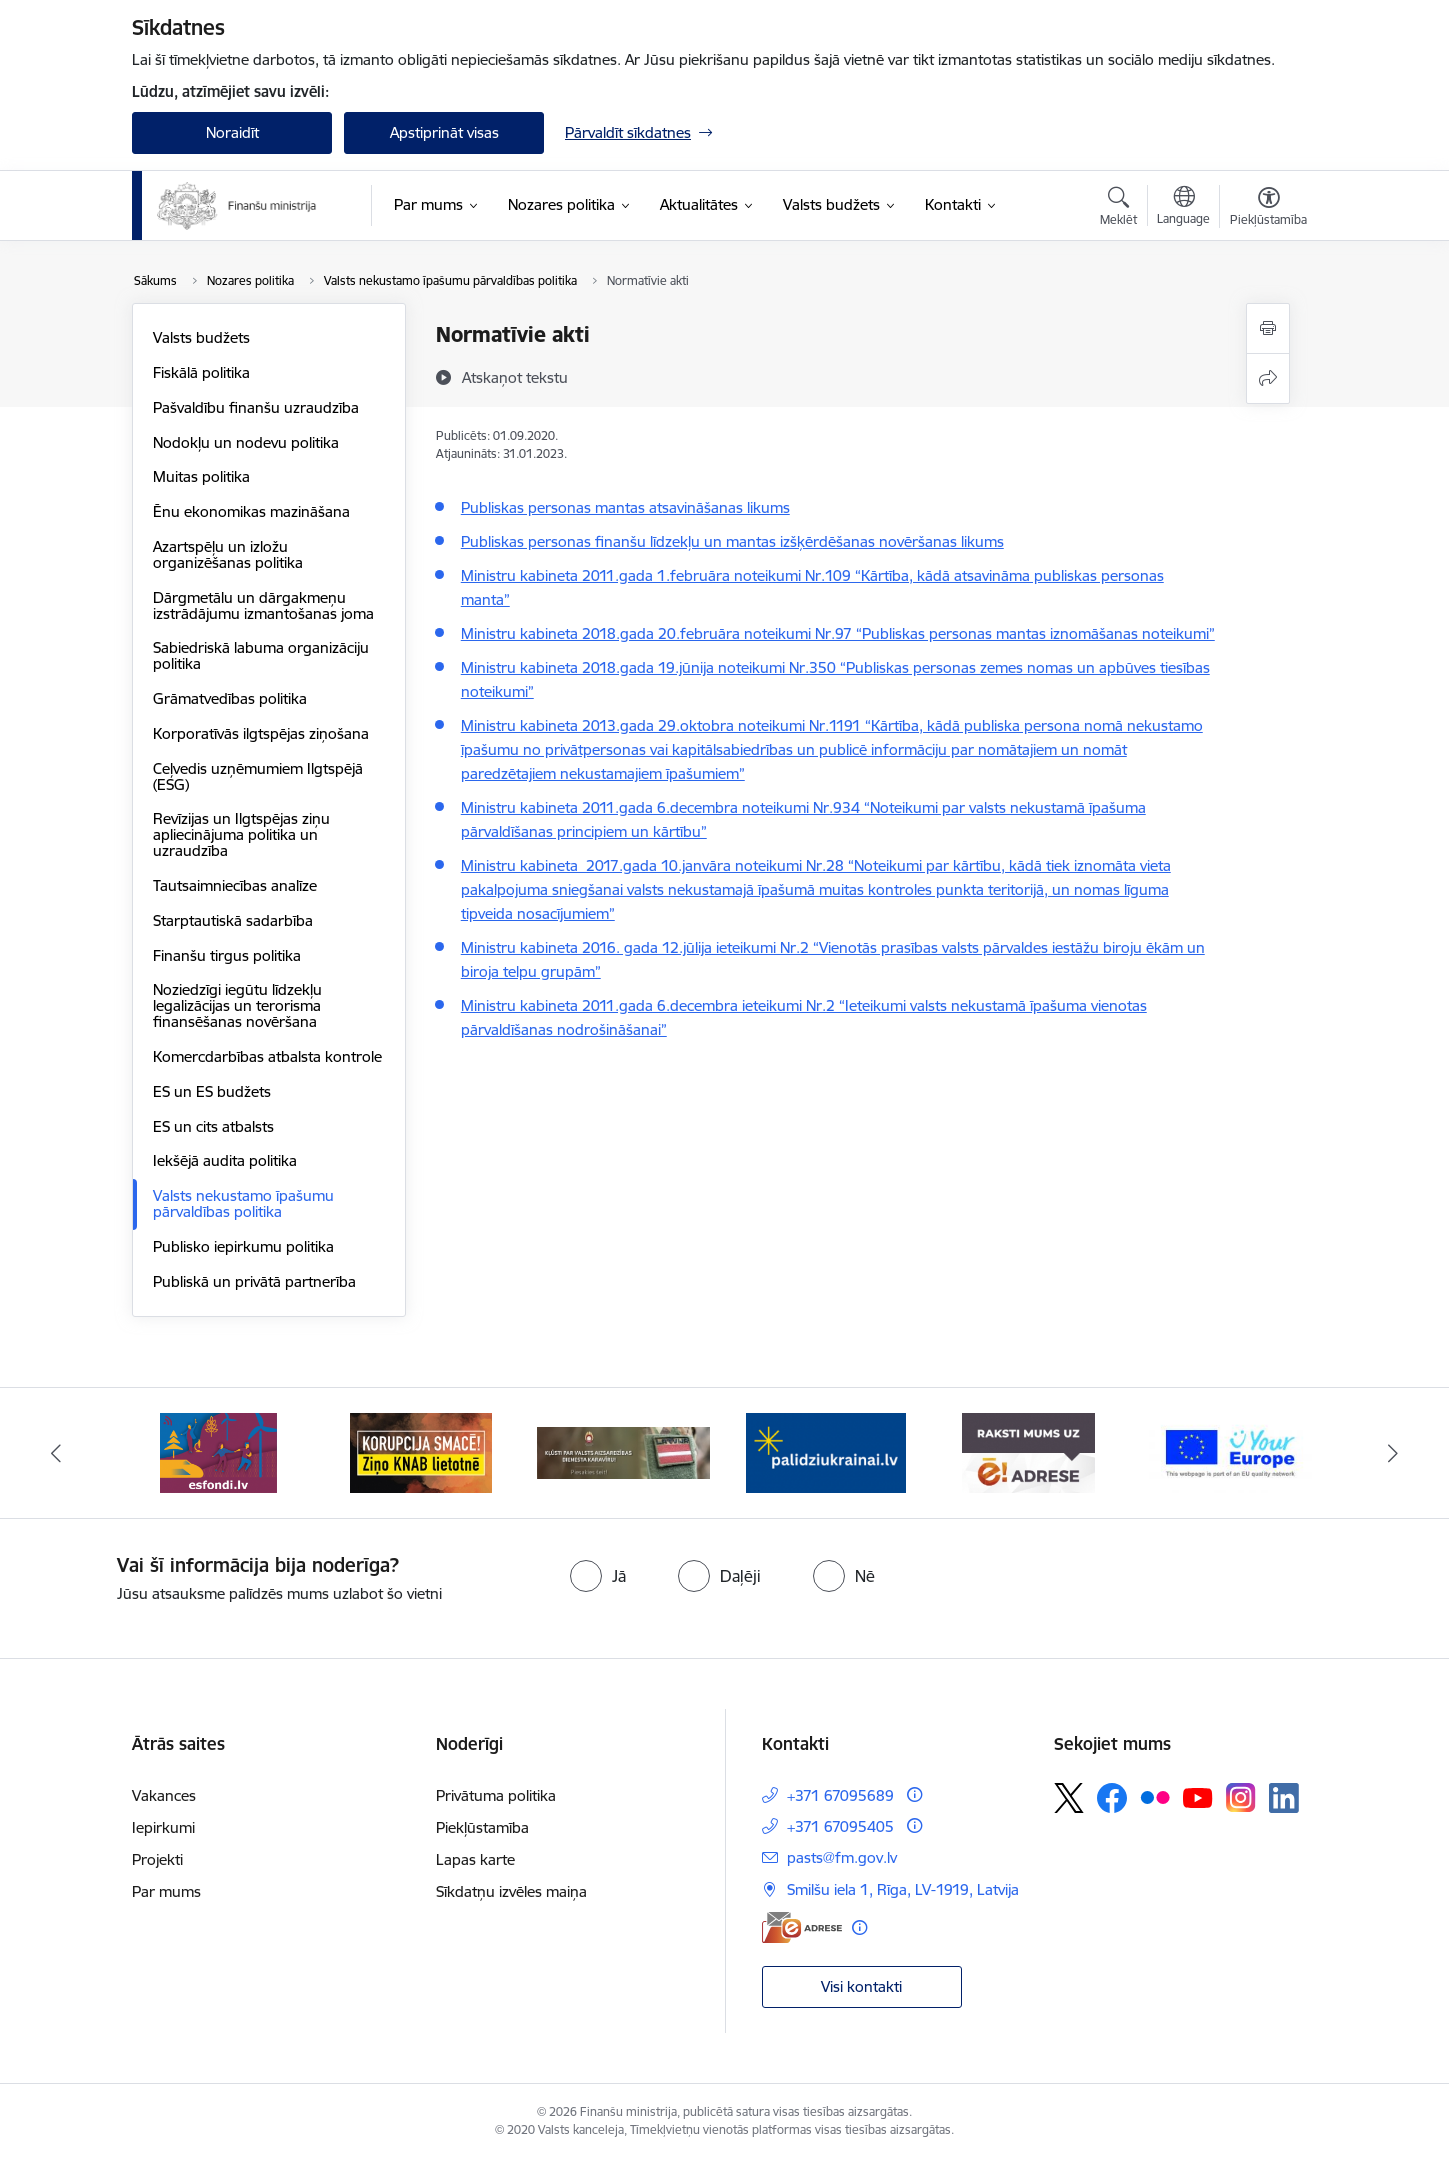  Describe the element at coordinates (157, 1859) in the screenshot. I see `Projekti` at that location.